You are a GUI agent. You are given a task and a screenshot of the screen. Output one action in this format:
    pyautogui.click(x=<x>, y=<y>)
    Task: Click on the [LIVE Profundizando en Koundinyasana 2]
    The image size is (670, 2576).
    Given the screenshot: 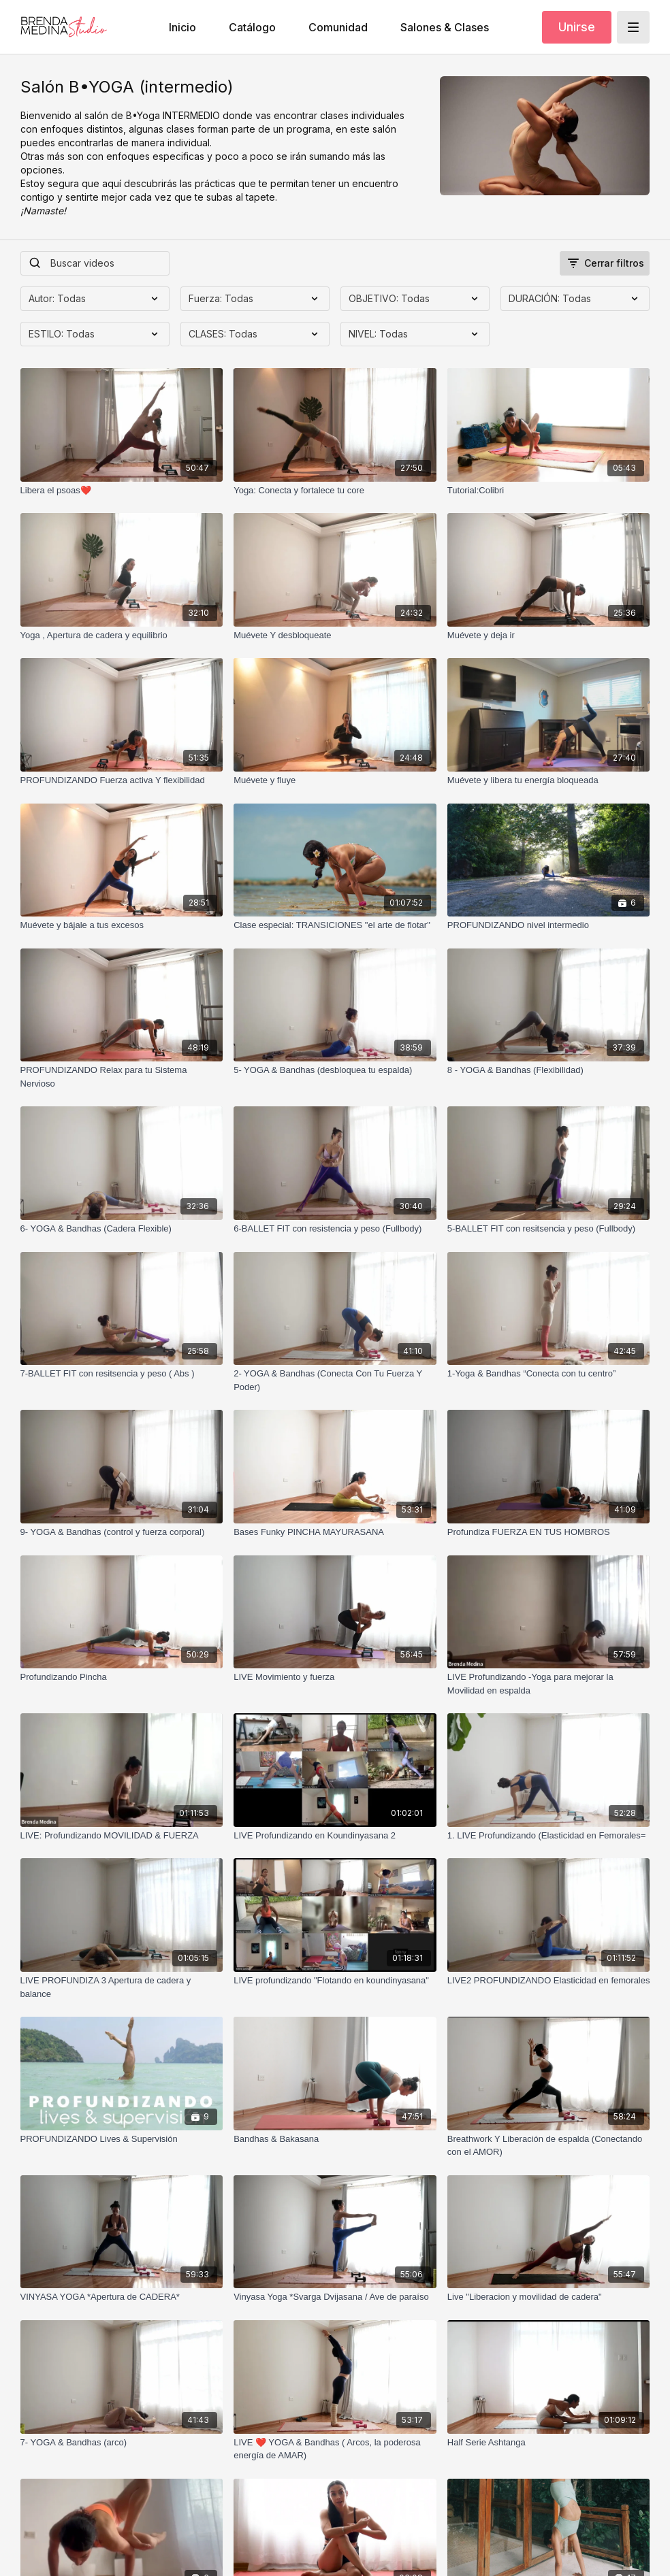 What is the action you would take?
    pyautogui.click(x=335, y=1836)
    